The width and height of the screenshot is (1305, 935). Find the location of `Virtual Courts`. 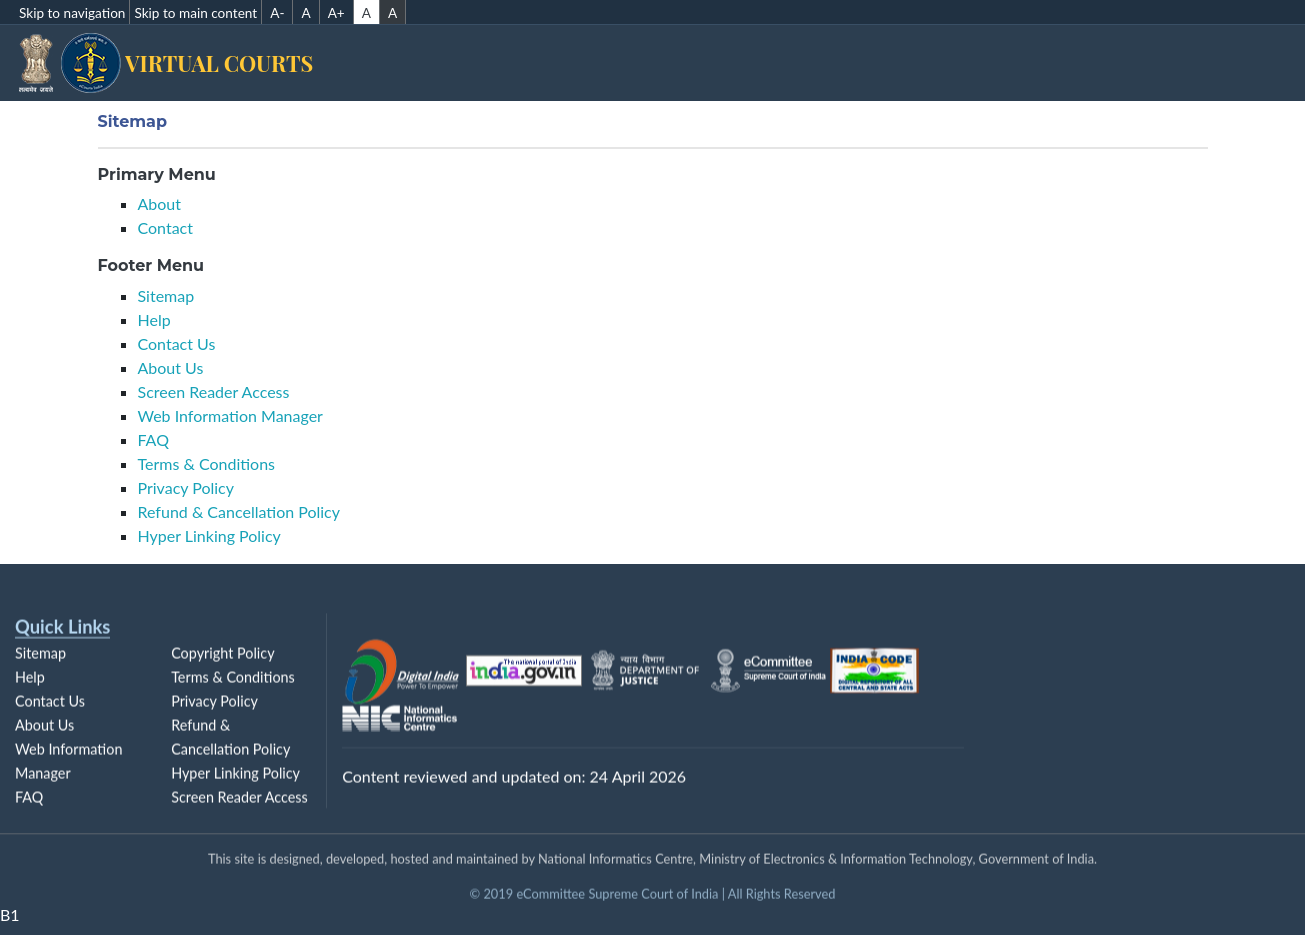

Virtual Courts is located at coordinates (246, 62).